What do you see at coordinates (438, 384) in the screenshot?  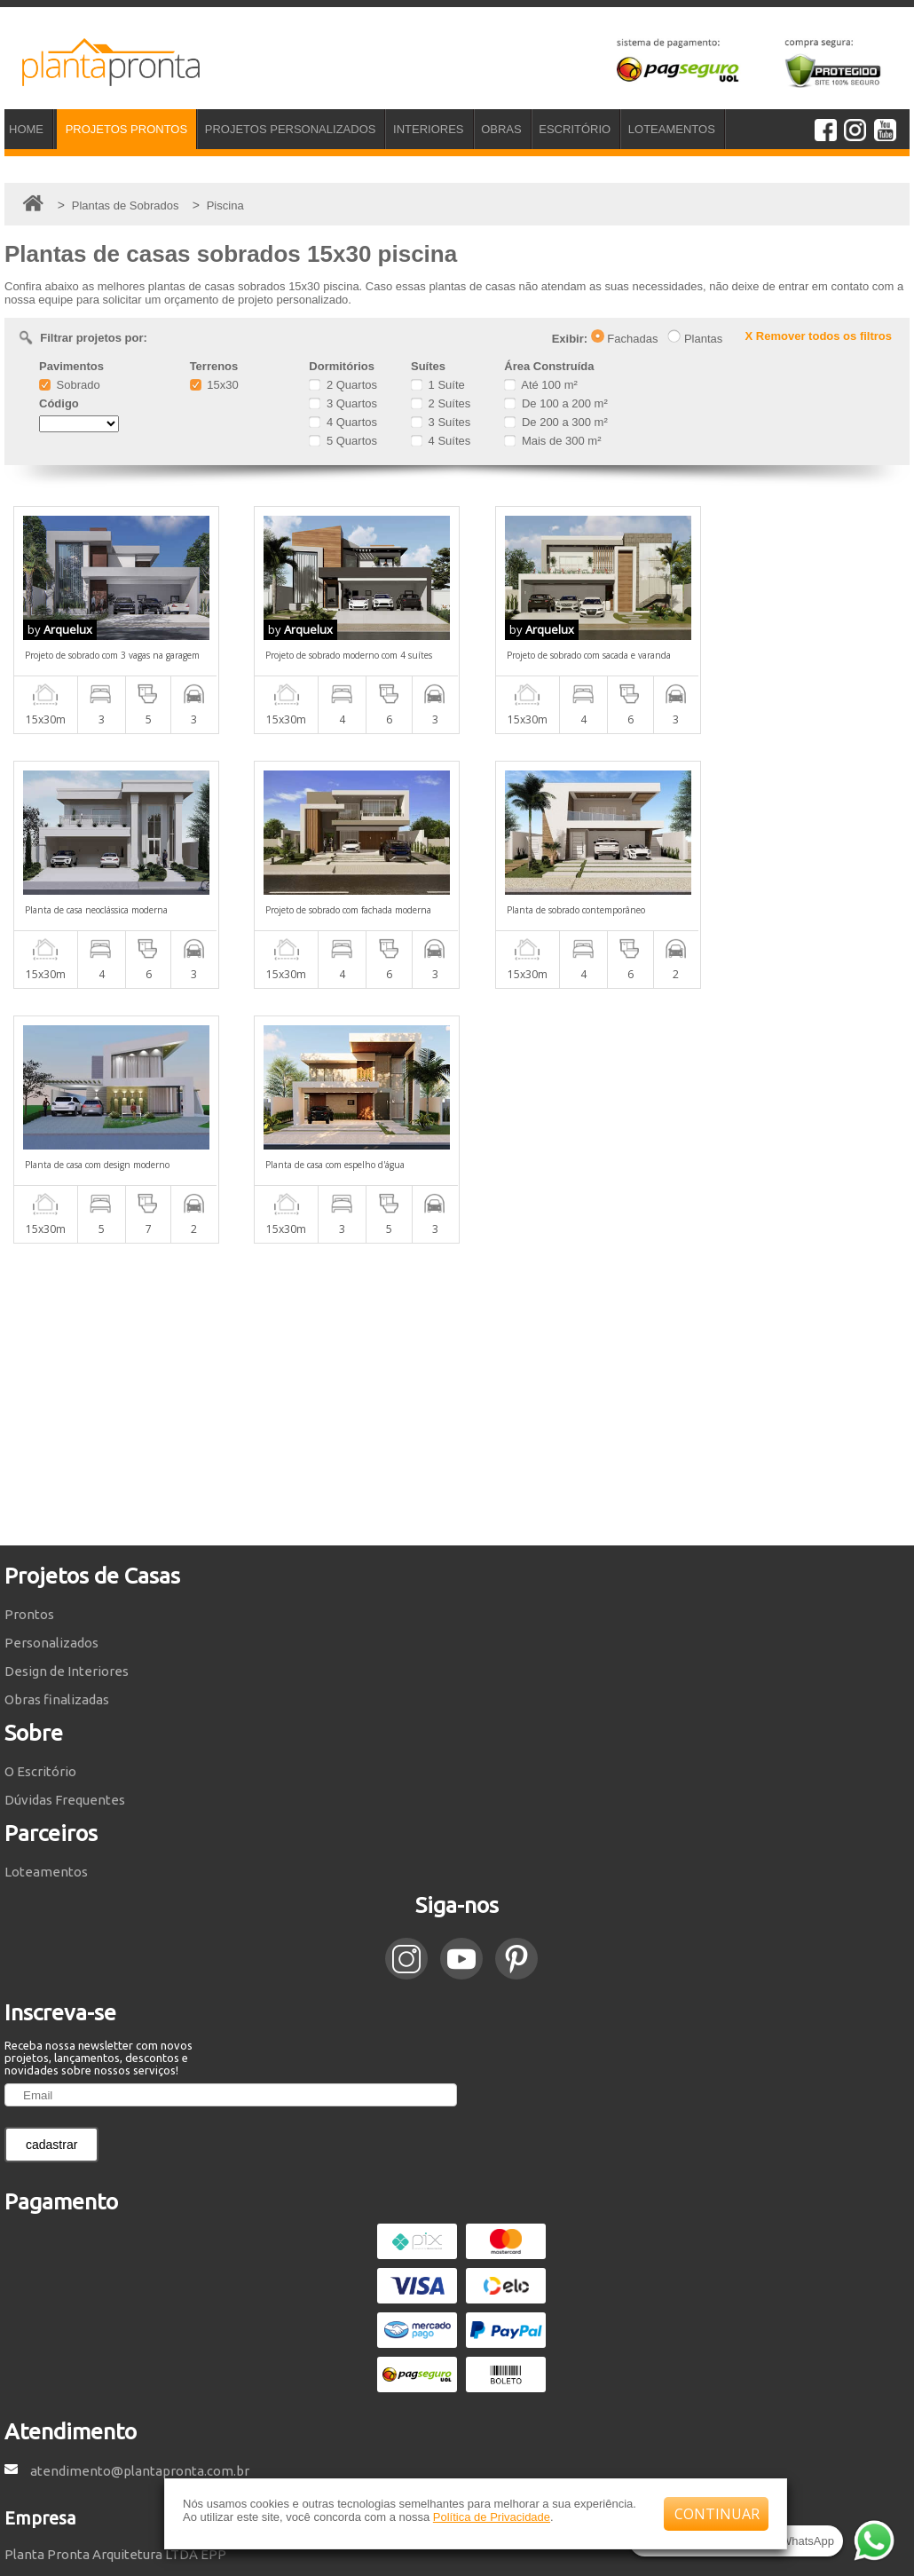 I see `1 Suíte` at bounding box center [438, 384].